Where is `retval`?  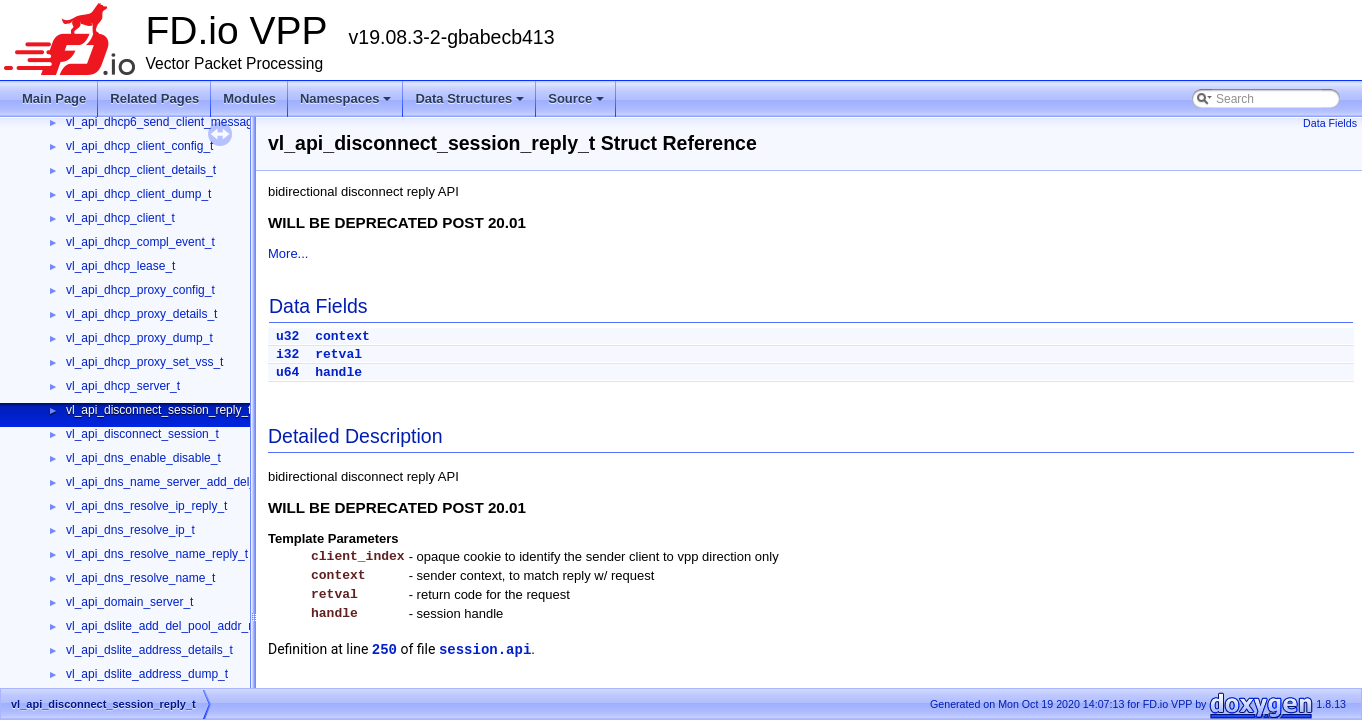 retval is located at coordinates (338, 354).